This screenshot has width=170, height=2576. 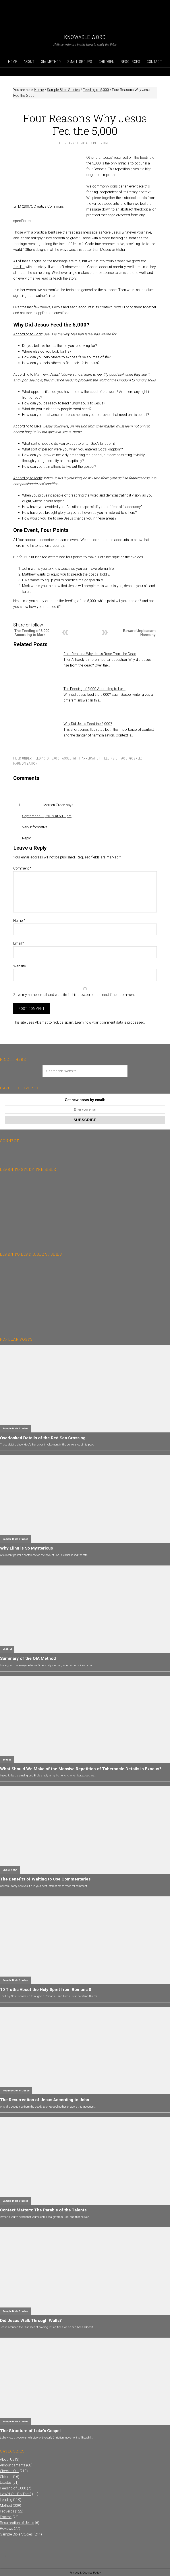 What do you see at coordinates (26, 1548) in the screenshot?
I see `Why Elihu is So Mysterious` at bounding box center [26, 1548].